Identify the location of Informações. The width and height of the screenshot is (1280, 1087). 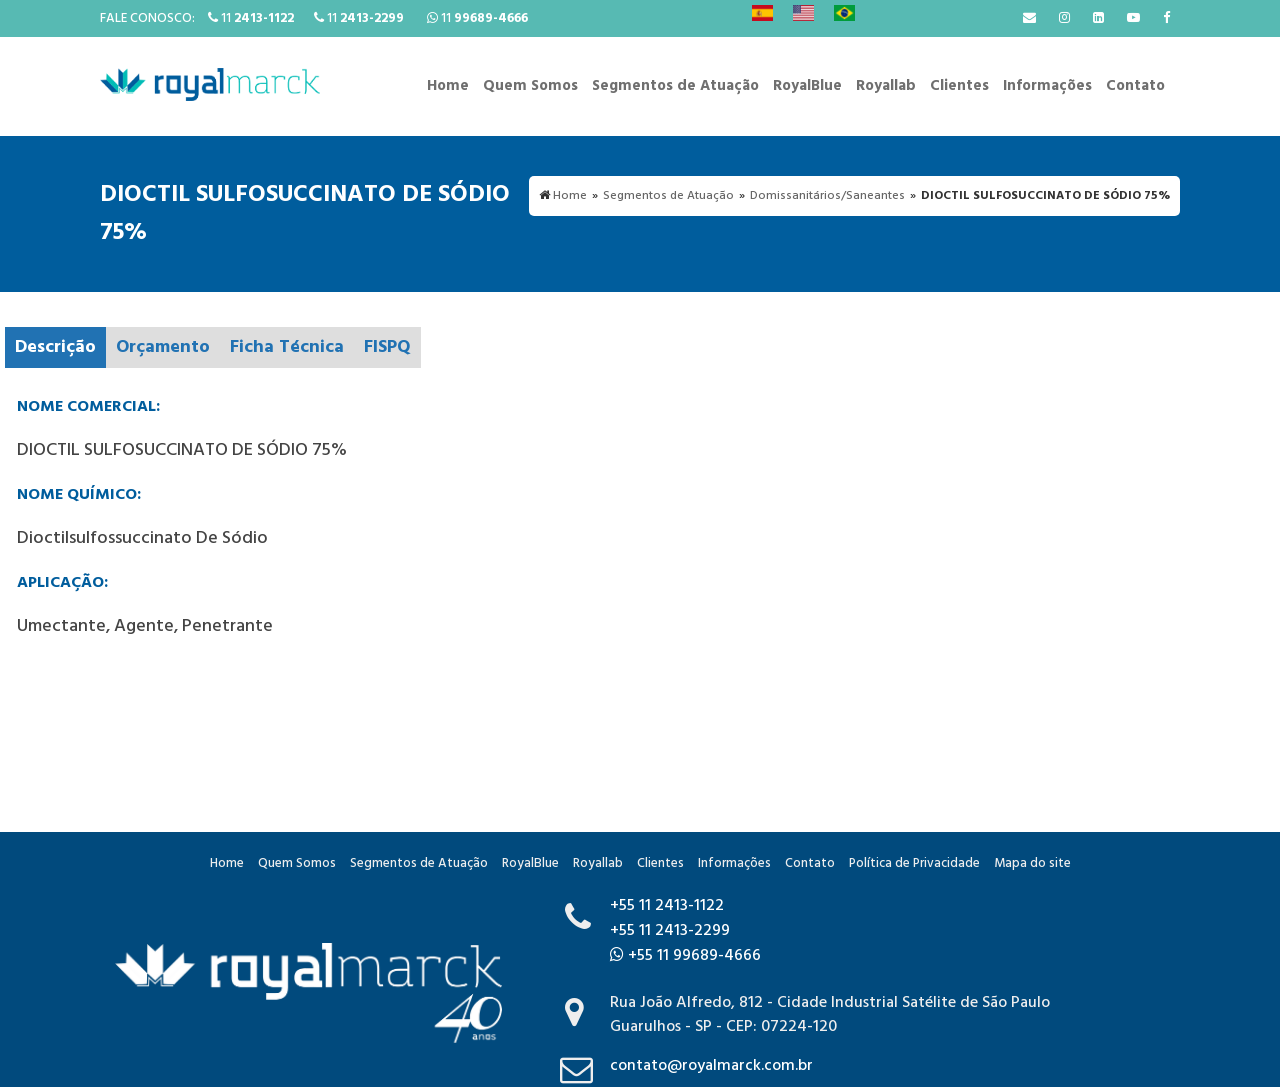
(1047, 86).